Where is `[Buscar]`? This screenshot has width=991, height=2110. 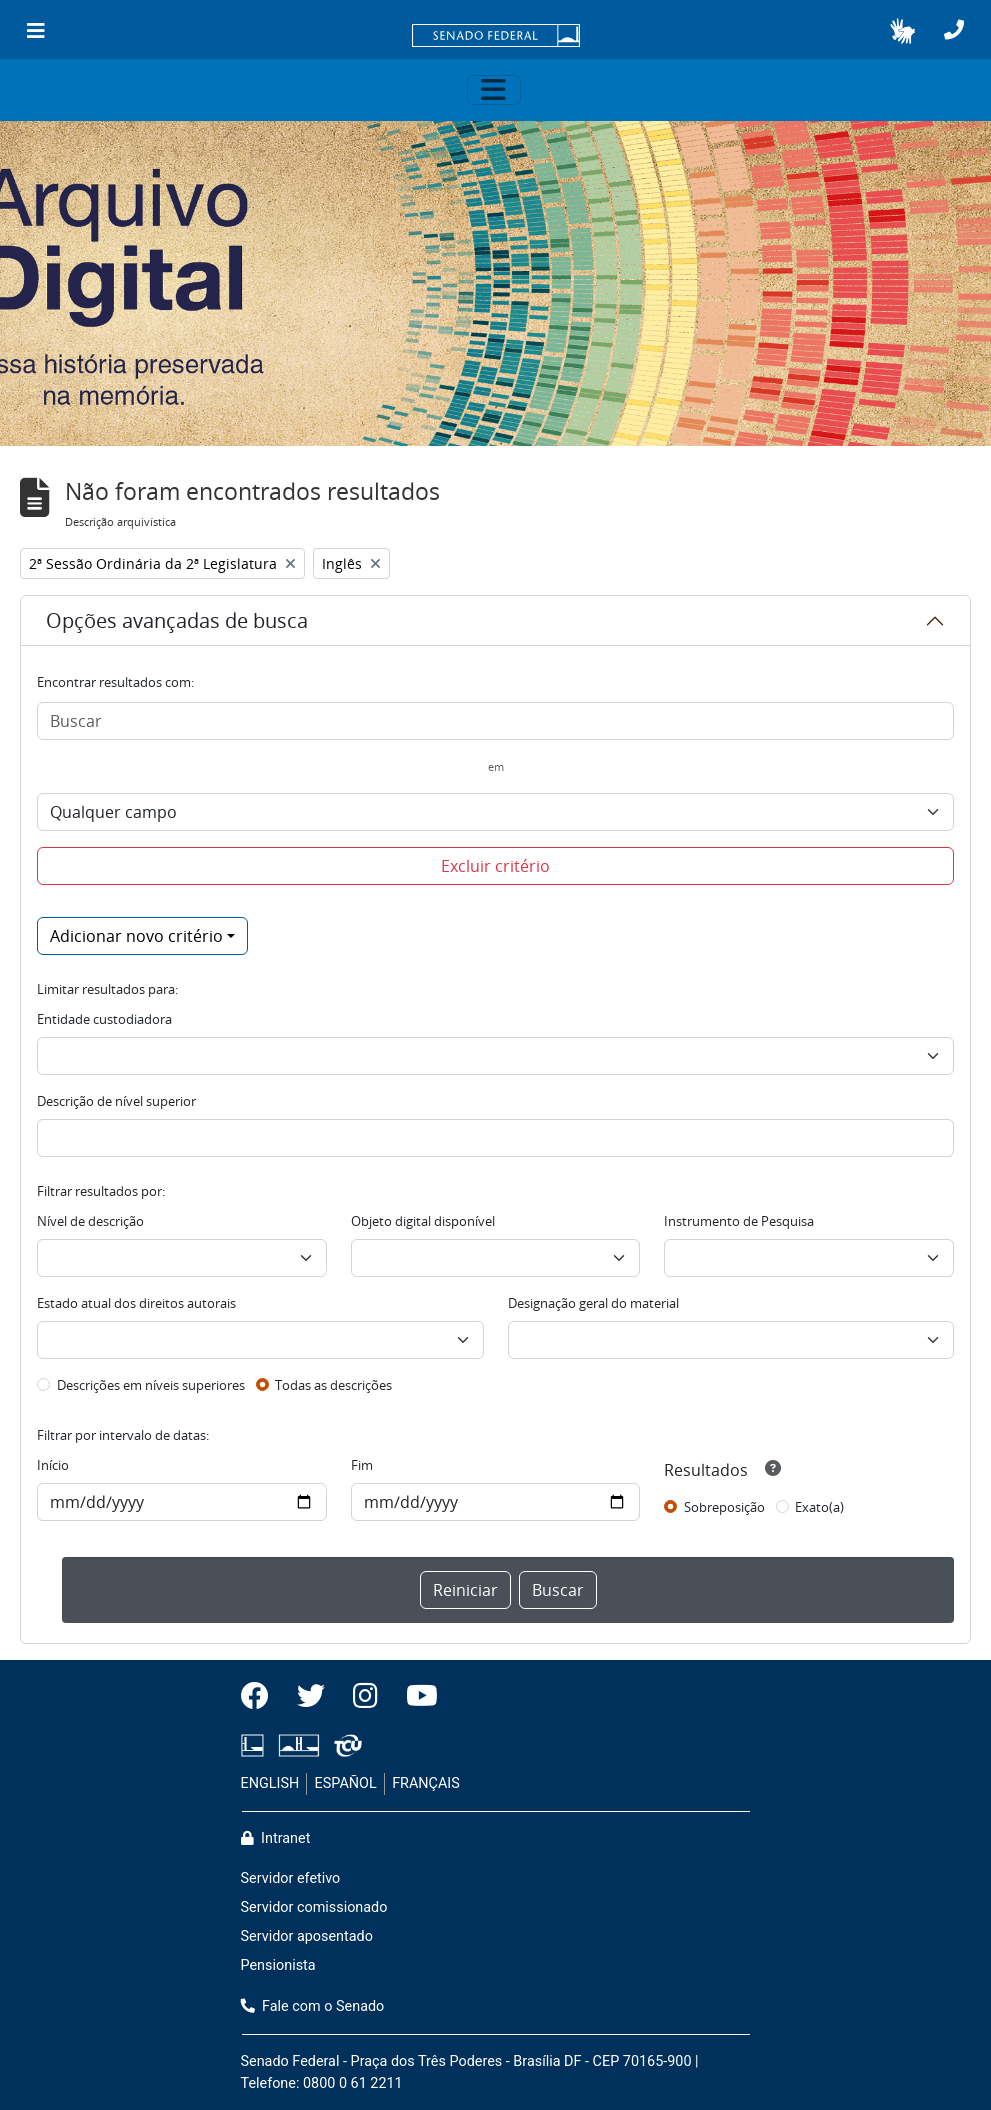 [Buscar] is located at coordinates (495, 721).